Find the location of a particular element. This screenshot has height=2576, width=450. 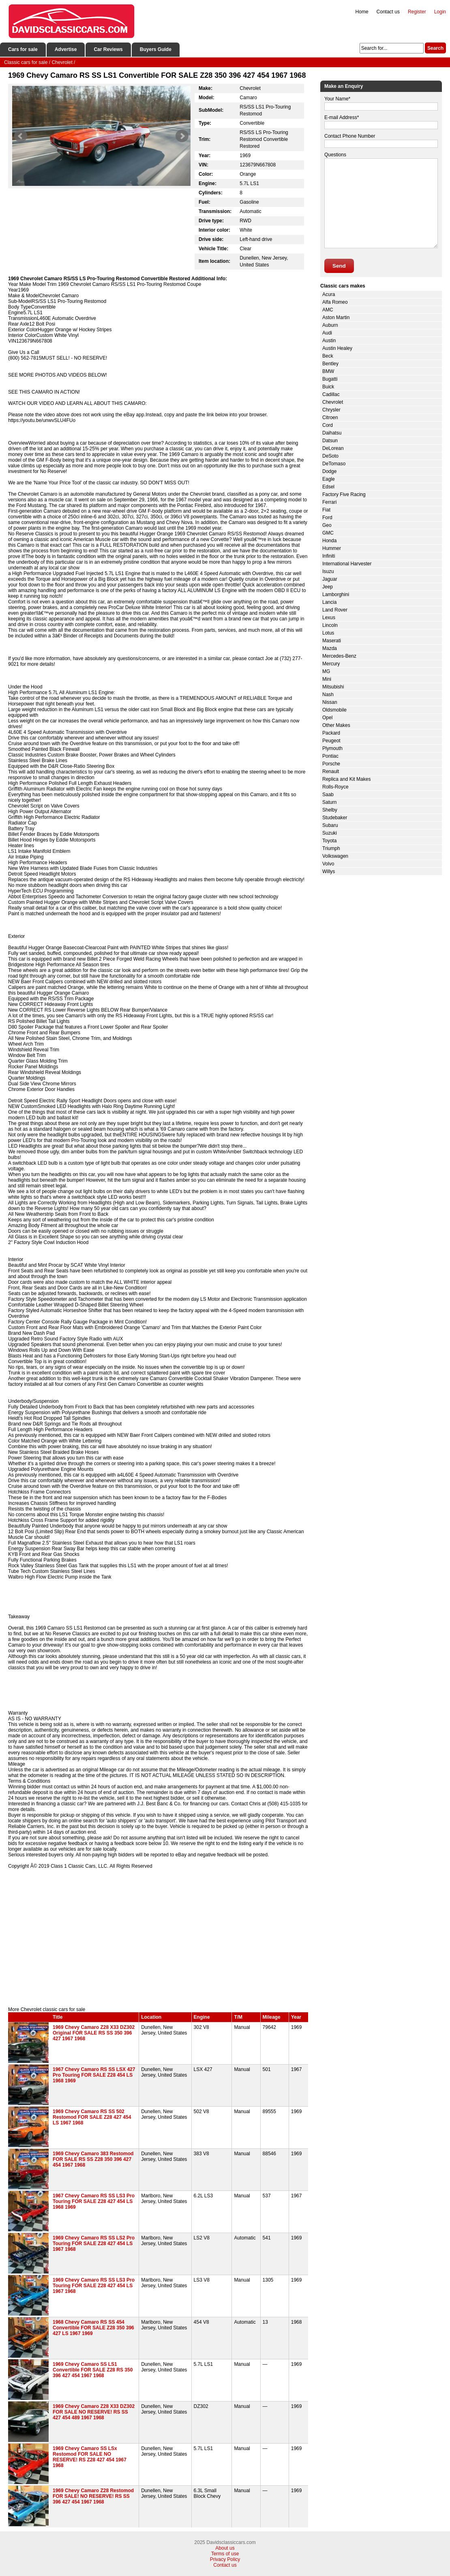

Isuzu is located at coordinates (328, 571).